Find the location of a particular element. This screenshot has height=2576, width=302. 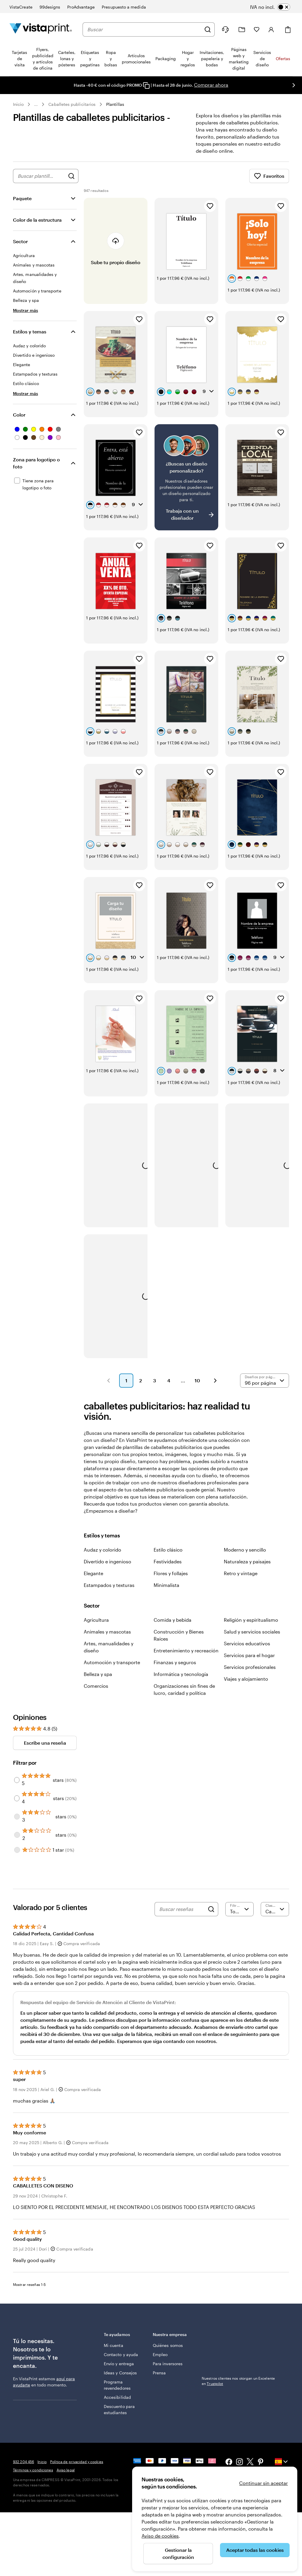

Servicios educativos is located at coordinates (247, 1643).